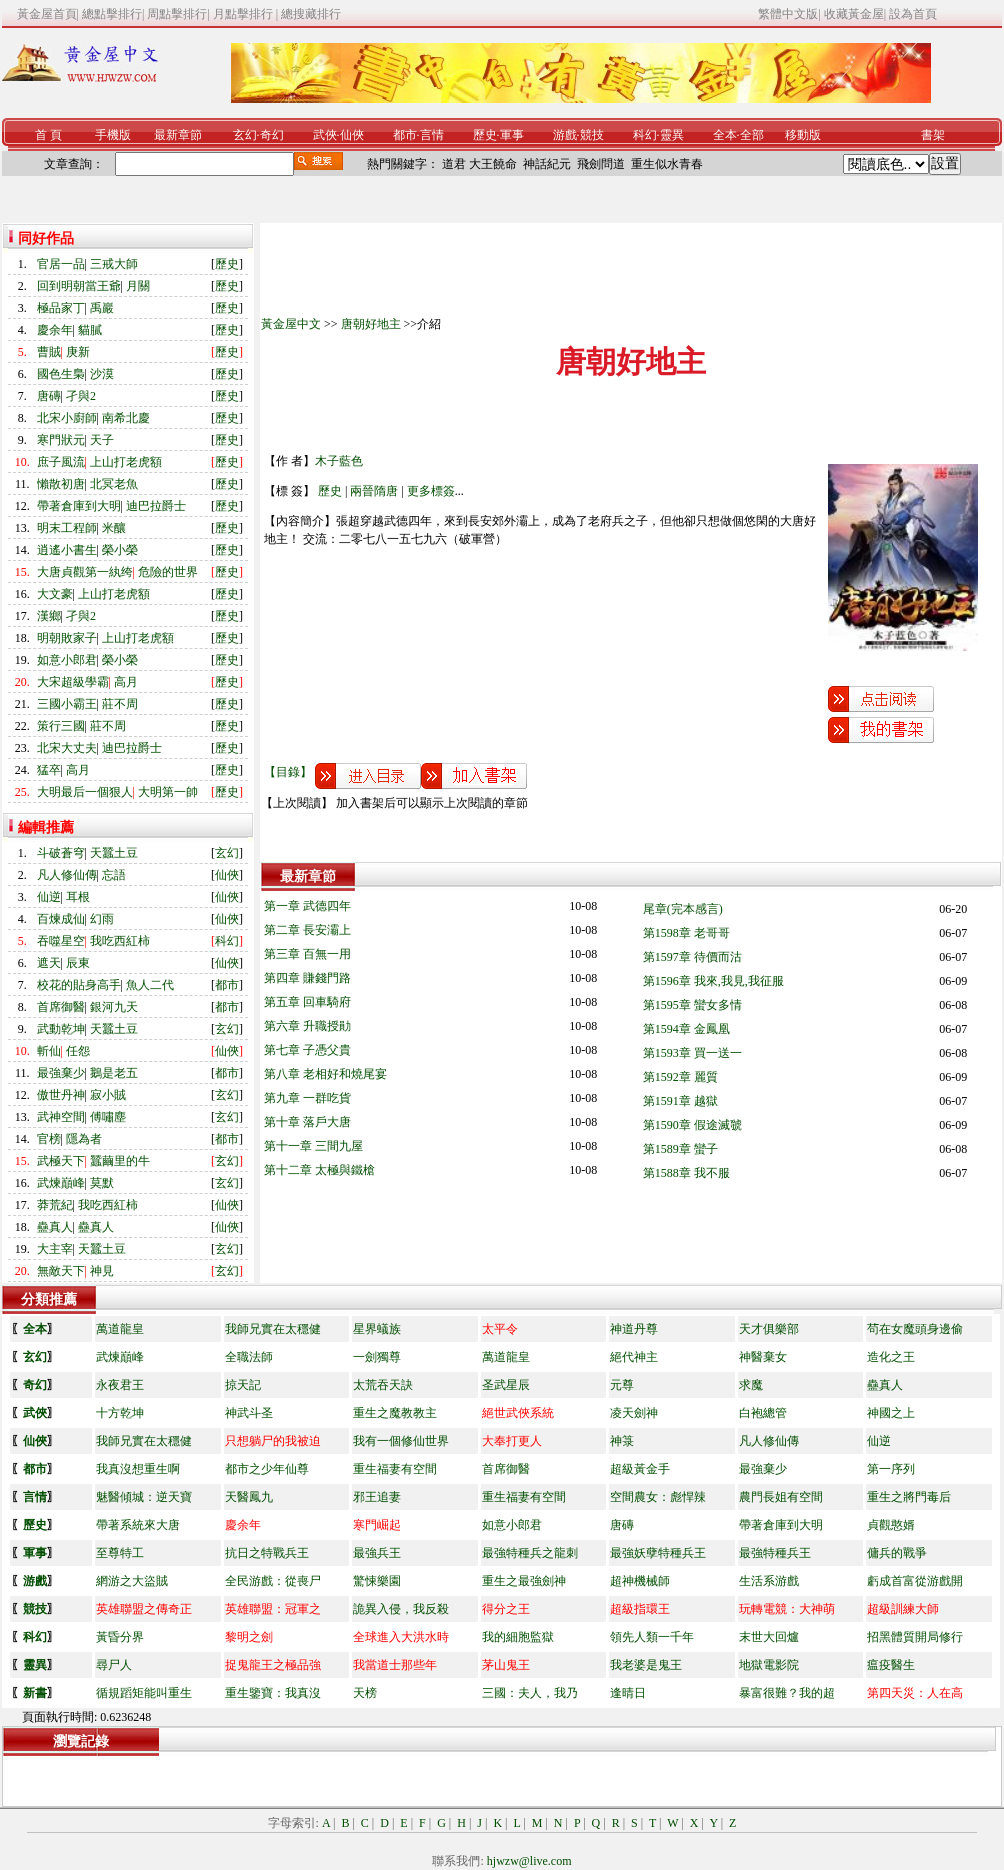  What do you see at coordinates (243, 1385) in the screenshot?
I see `掠天記` at bounding box center [243, 1385].